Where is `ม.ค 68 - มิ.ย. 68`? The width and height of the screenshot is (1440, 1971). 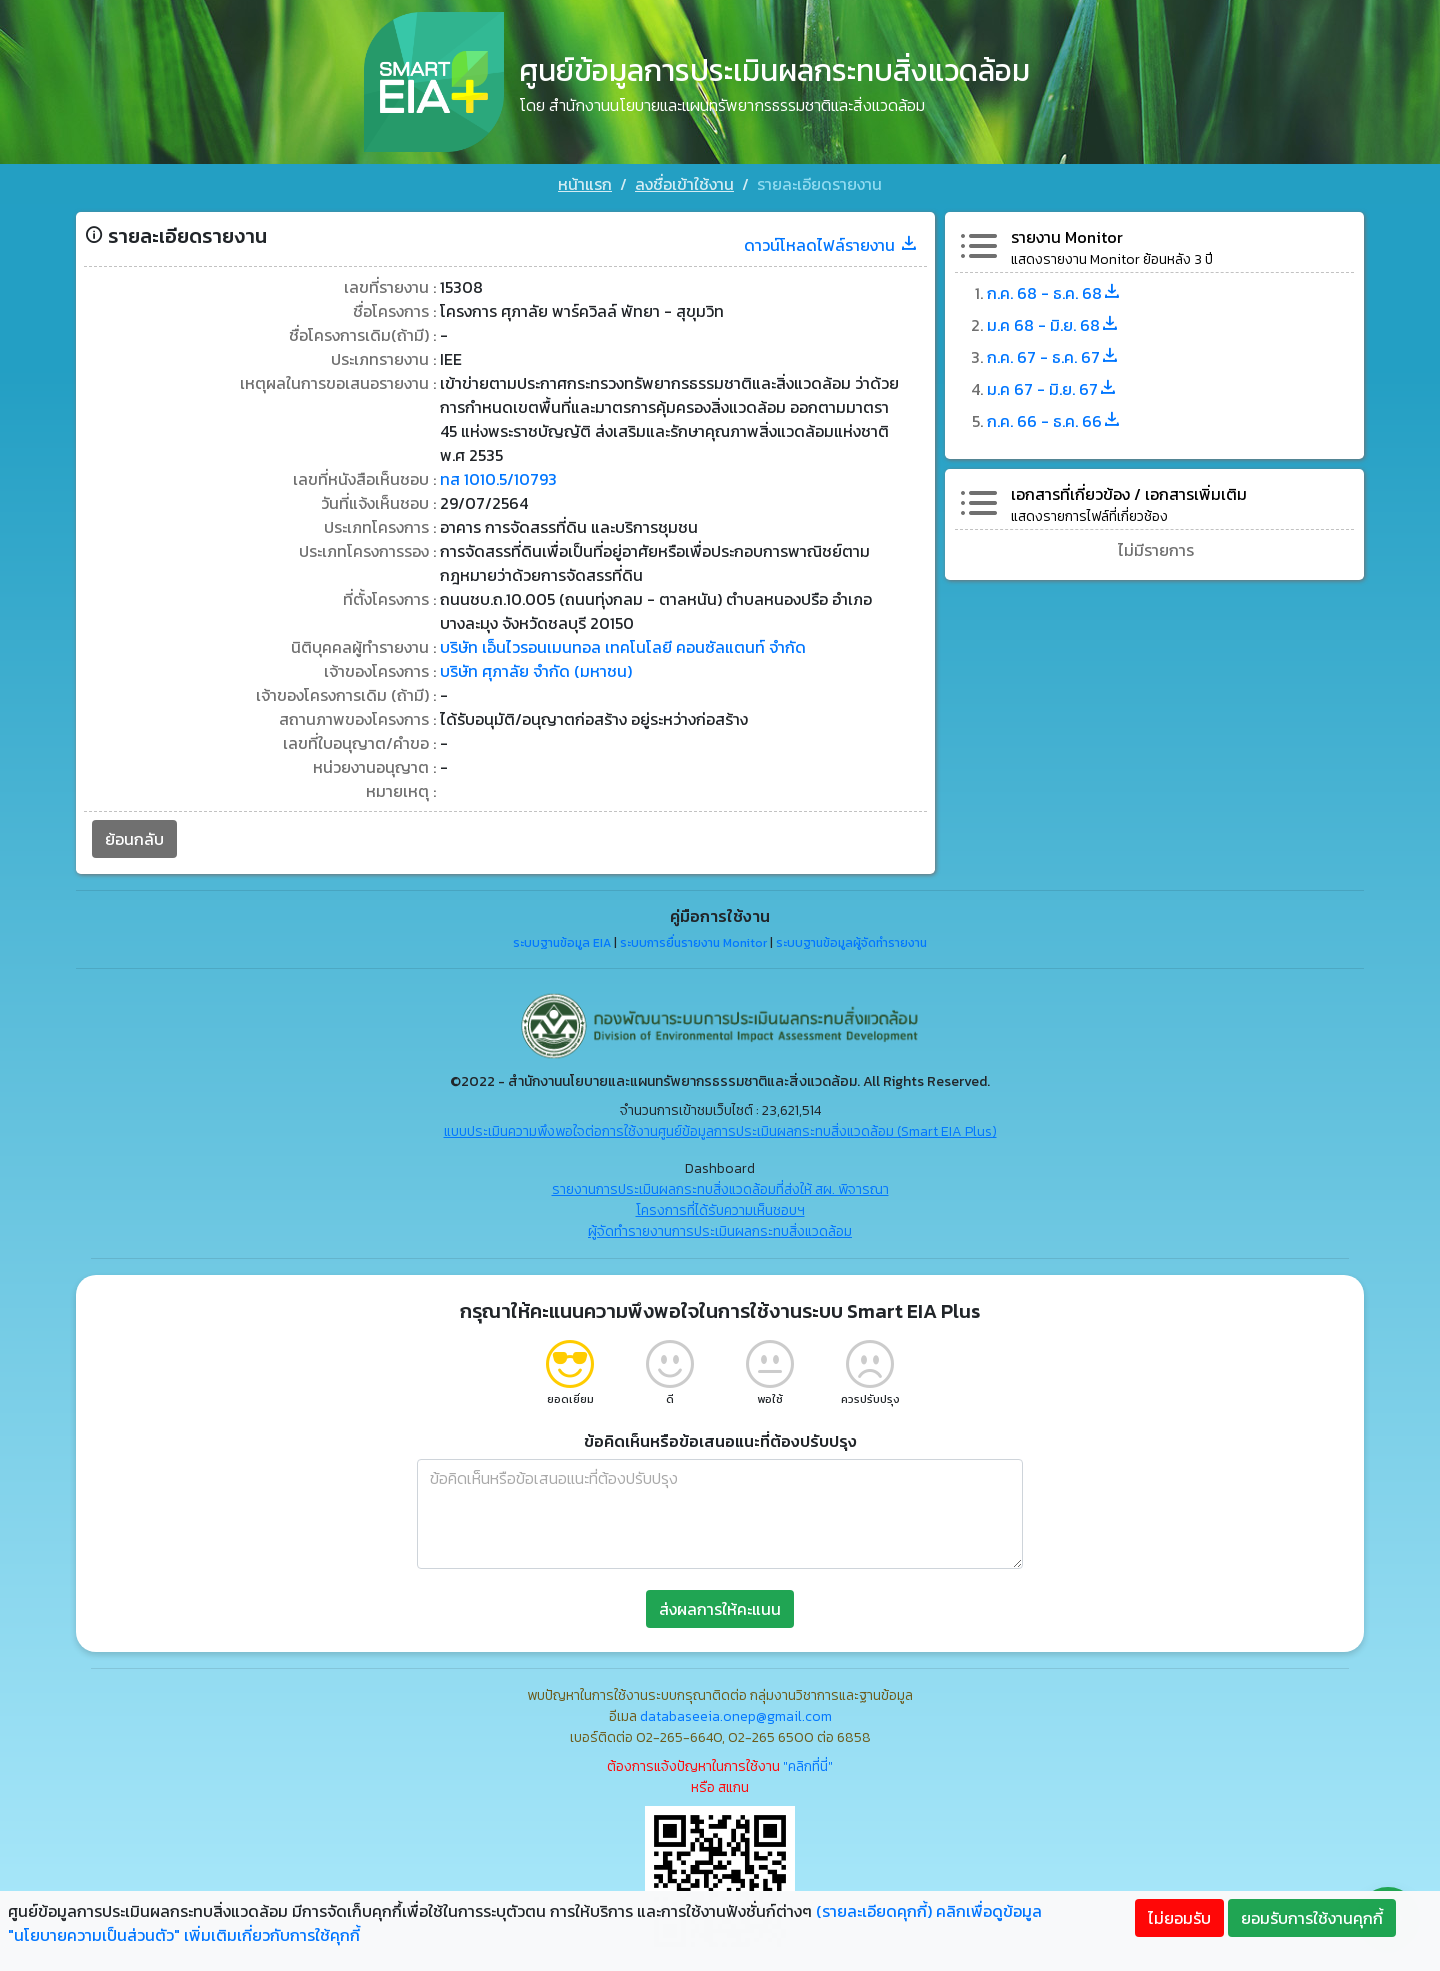
ม.ค 68 - มิ.ย. 68 is located at coordinates (1053, 325).